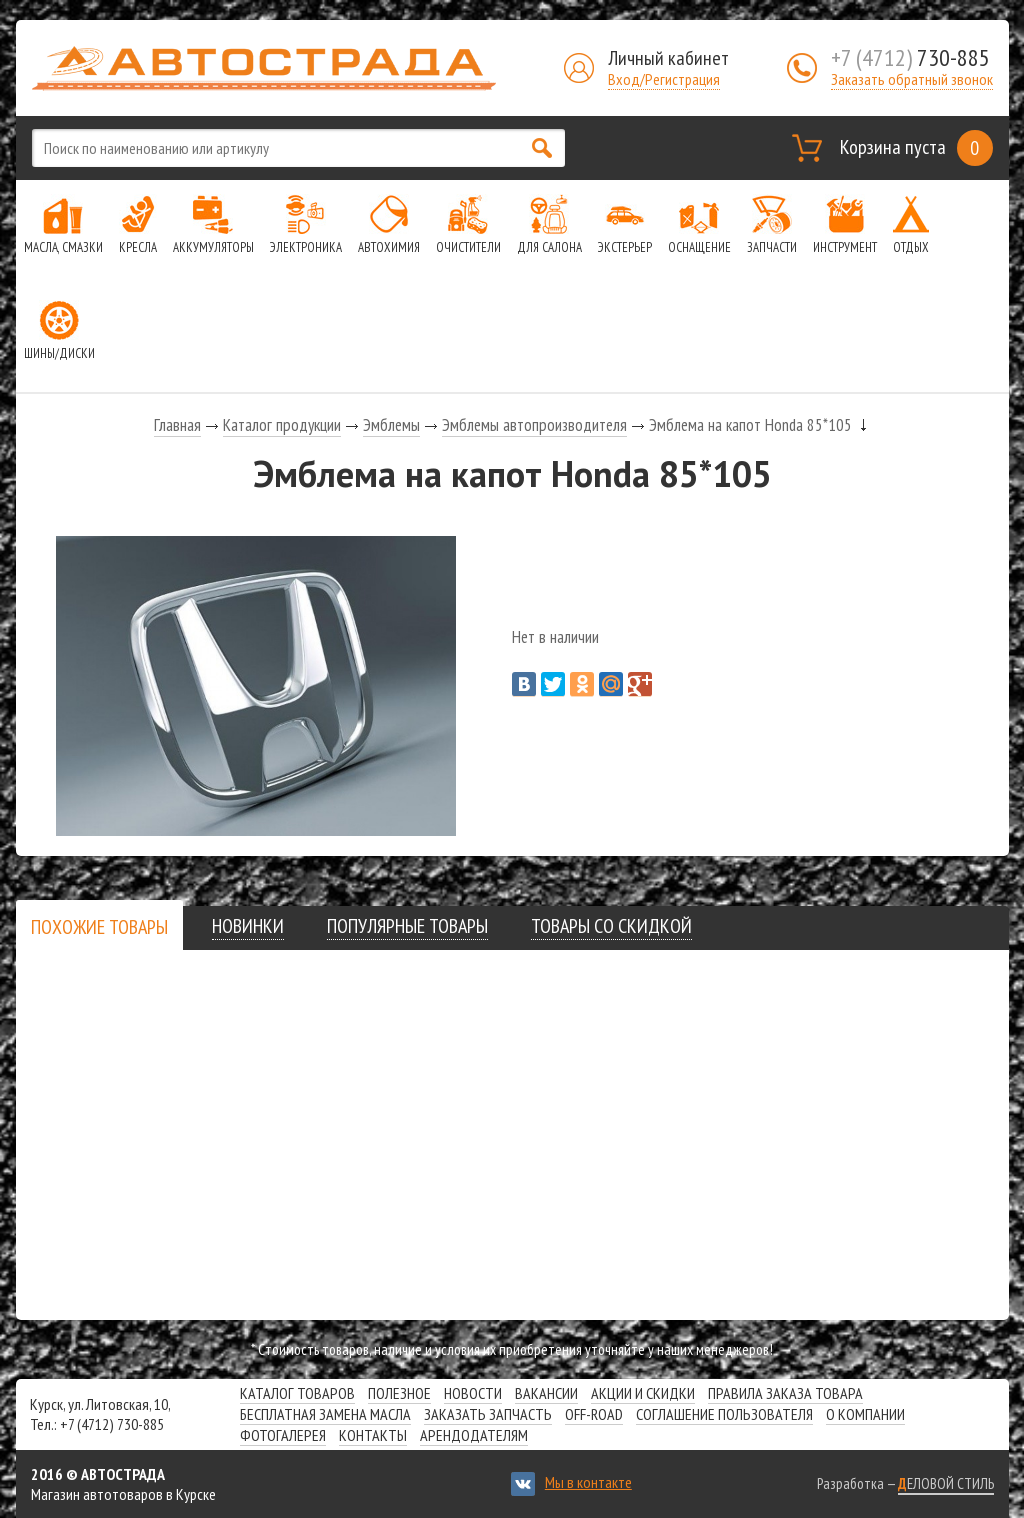 This screenshot has width=1024, height=1518. What do you see at coordinates (912, 79) in the screenshot?
I see `Заказать обратный звонок` at bounding box center [912, 79].